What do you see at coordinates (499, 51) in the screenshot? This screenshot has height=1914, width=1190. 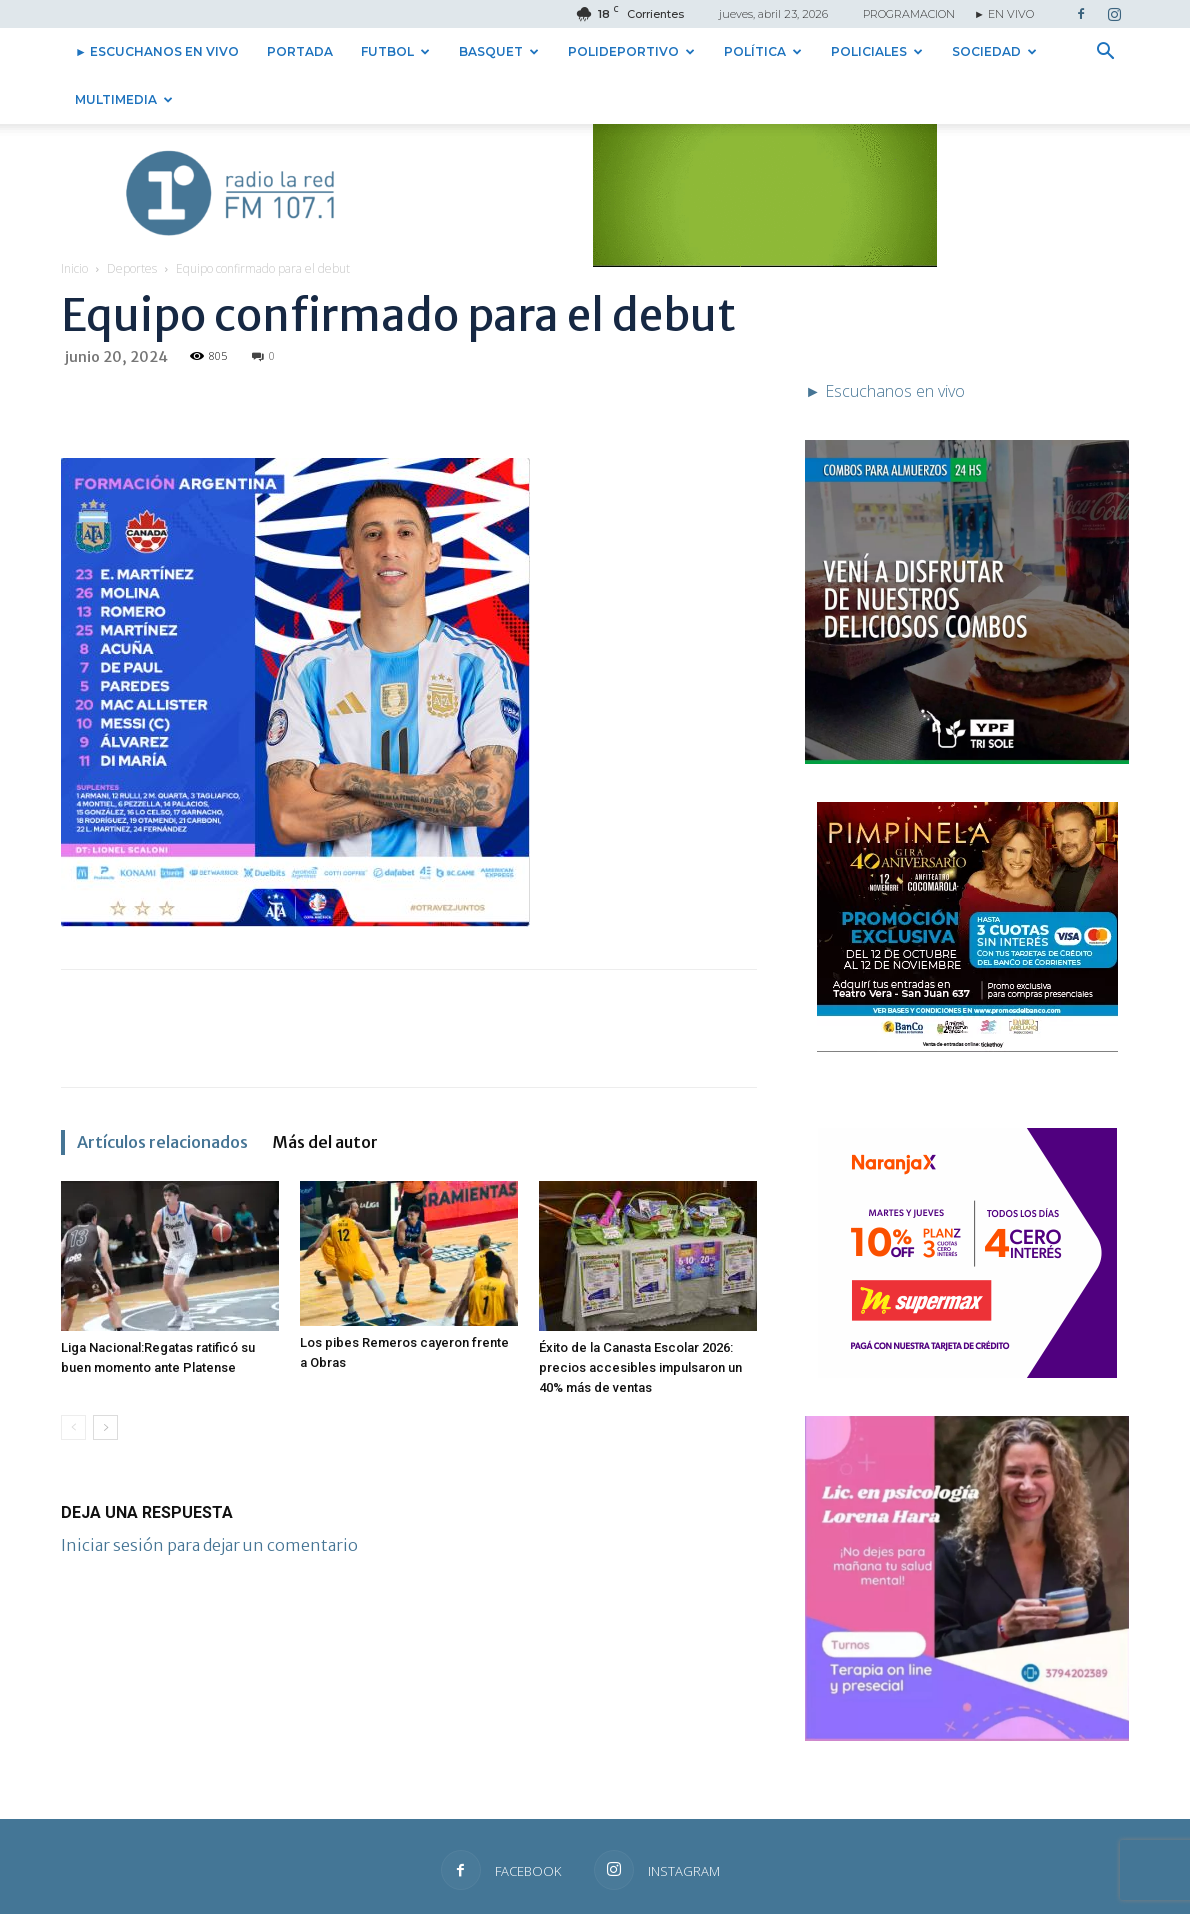 I see `Basquet` at bounding box center [499, 51].